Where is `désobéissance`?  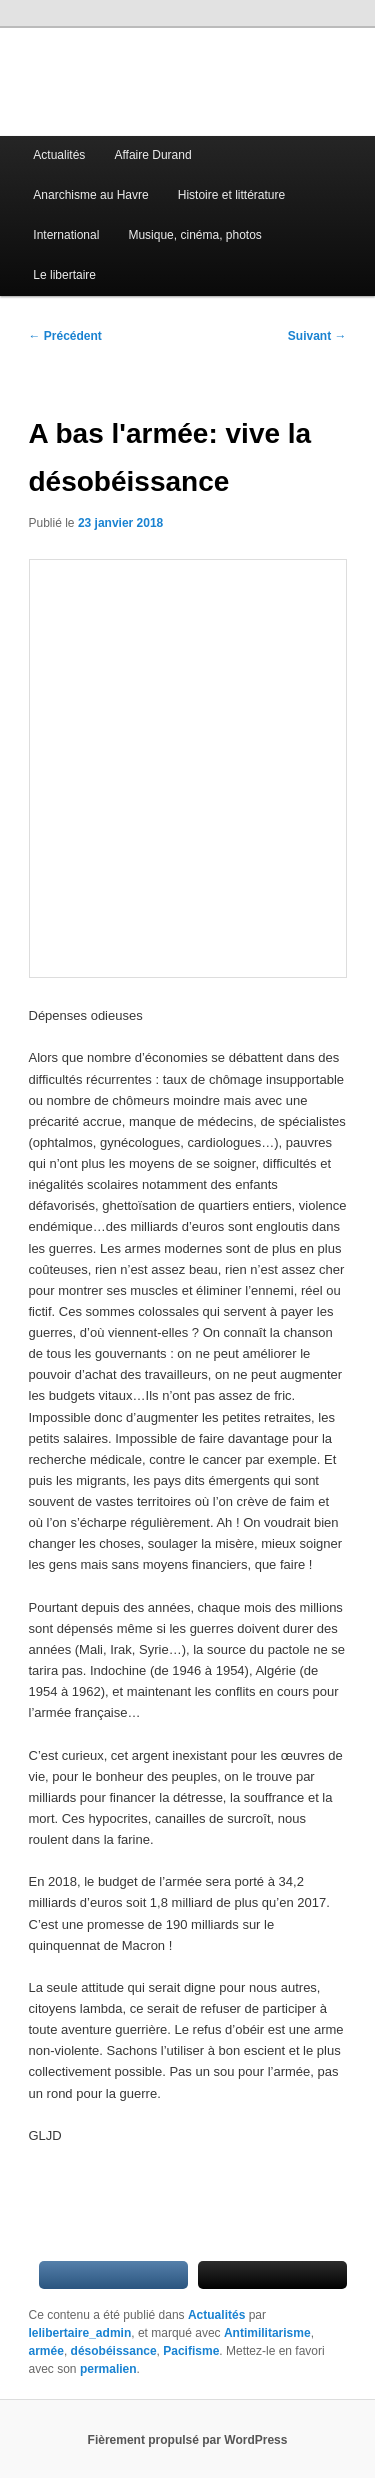 désobéissance is located at coordinates (114, 2351).